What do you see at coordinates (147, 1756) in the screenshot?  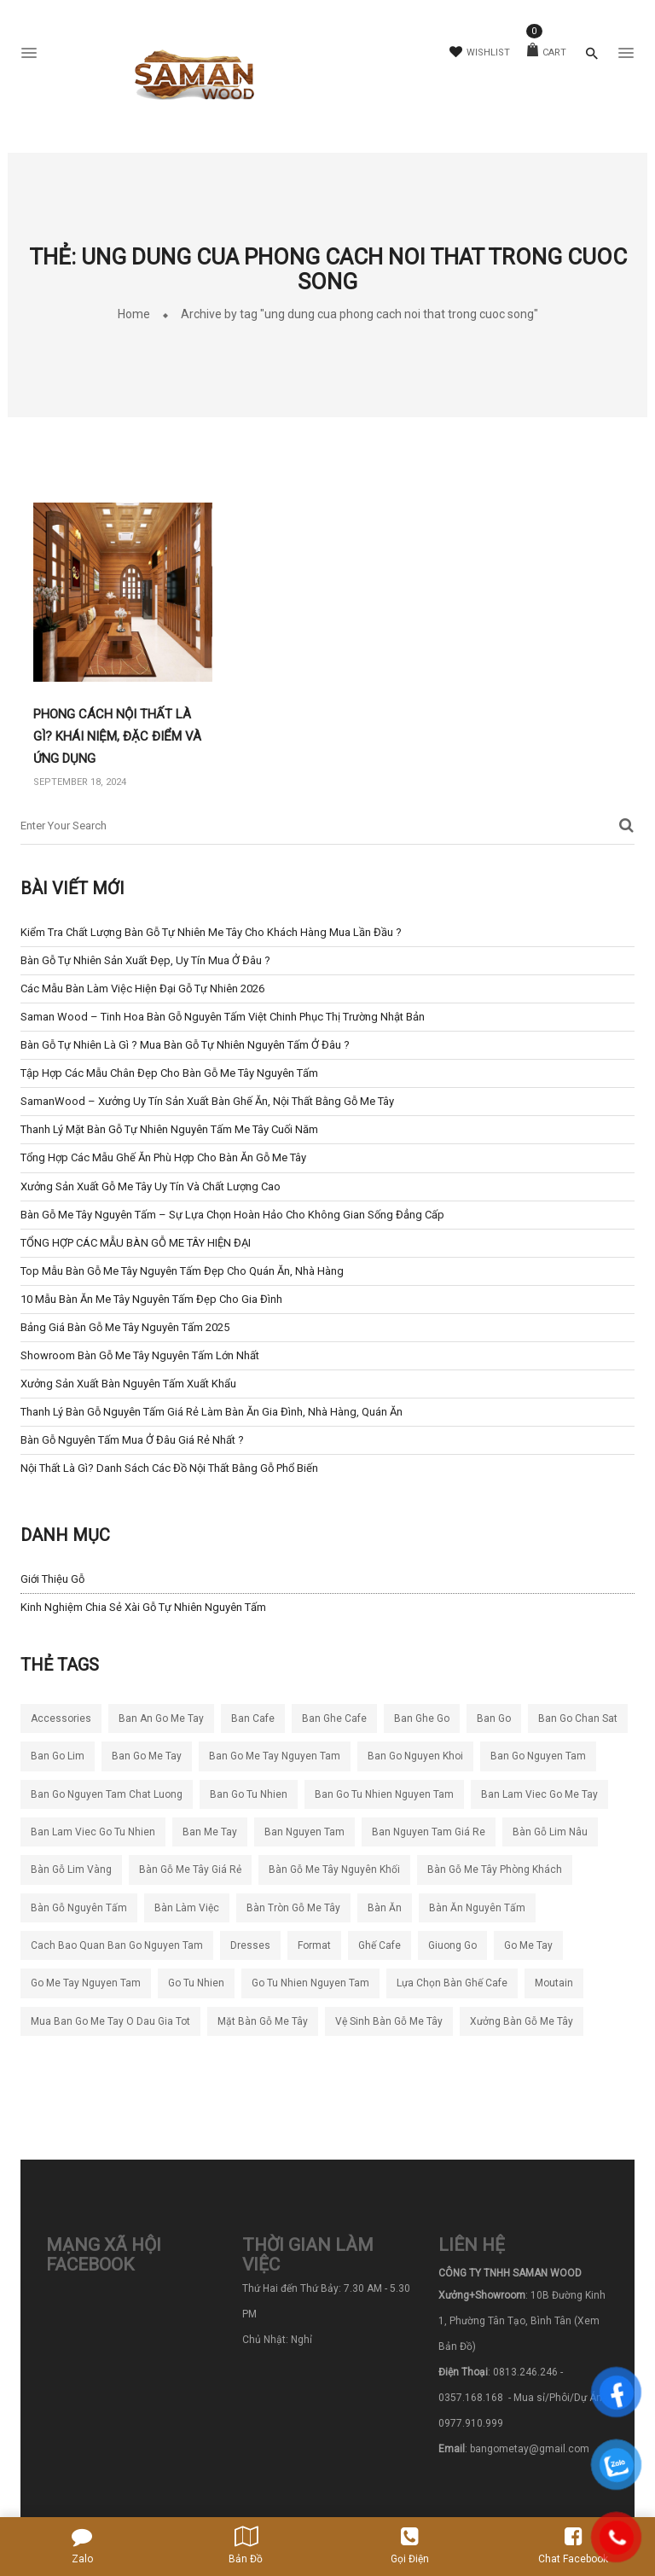 I see `ban go me tay [ban go me tay (66 mục)]` at bounding box center [147, 1756].